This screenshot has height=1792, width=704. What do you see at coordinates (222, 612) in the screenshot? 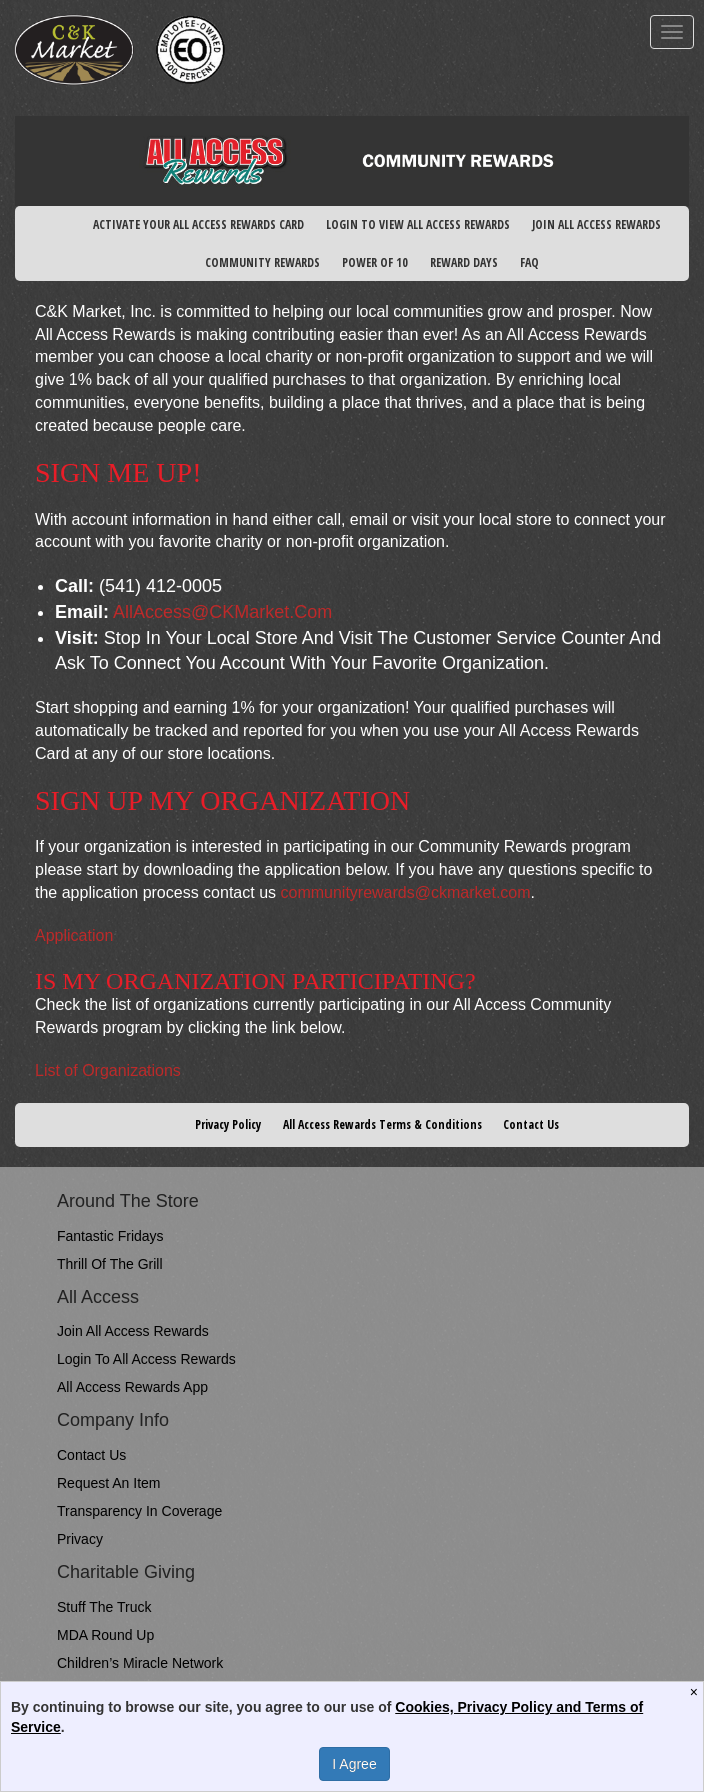
I see `AllAccess@CKMarket.com` at bounding box center [222, 612].